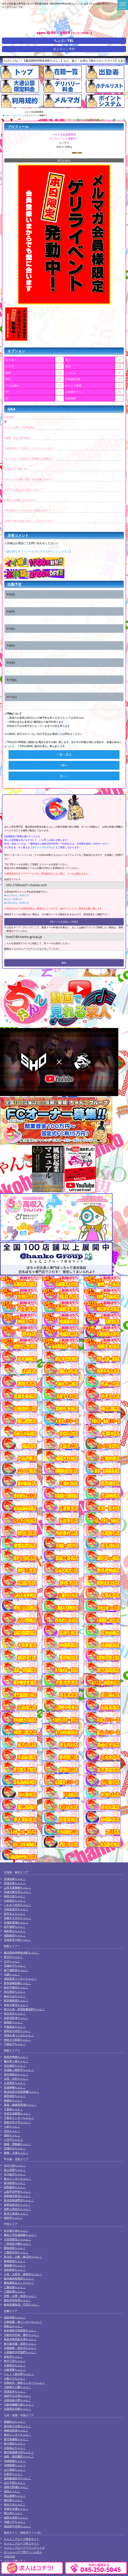 This screenshot has height=2576, width=128. Describe the element at coordinates (12, 1961) in the screenshot. I see `立川ちゃんこ` at that location.